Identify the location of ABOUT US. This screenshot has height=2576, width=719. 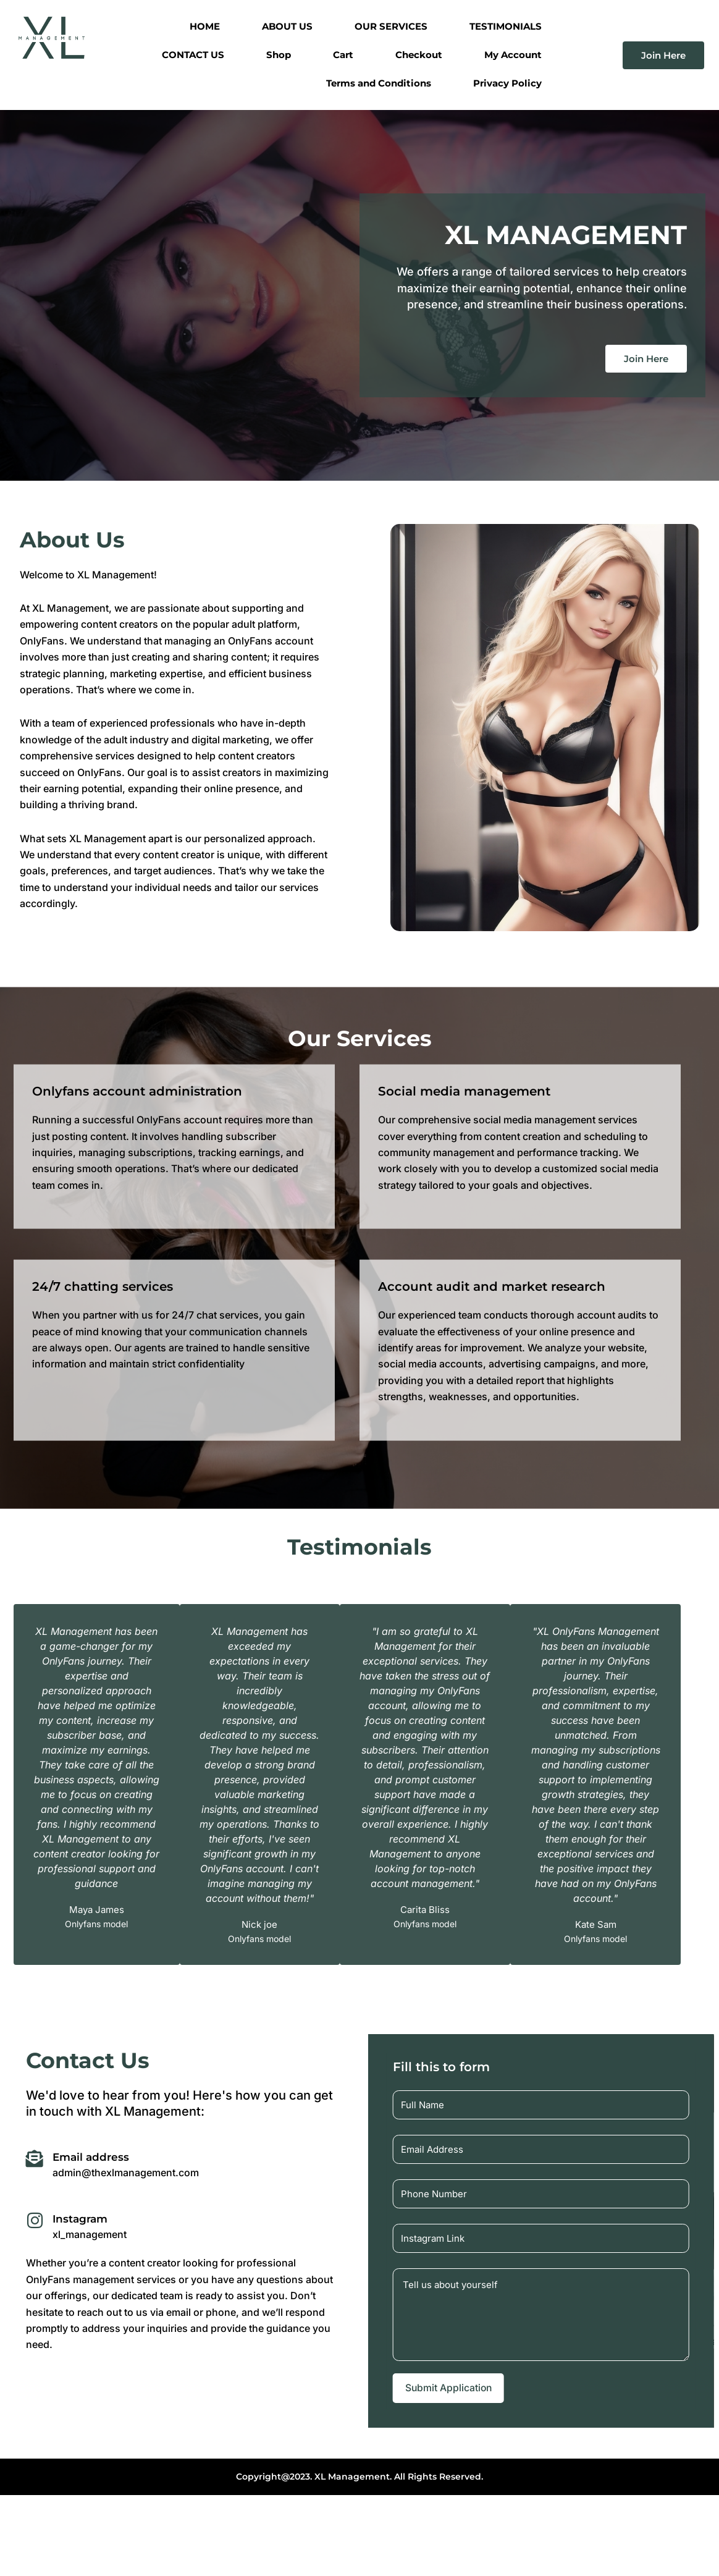
(287, 26).